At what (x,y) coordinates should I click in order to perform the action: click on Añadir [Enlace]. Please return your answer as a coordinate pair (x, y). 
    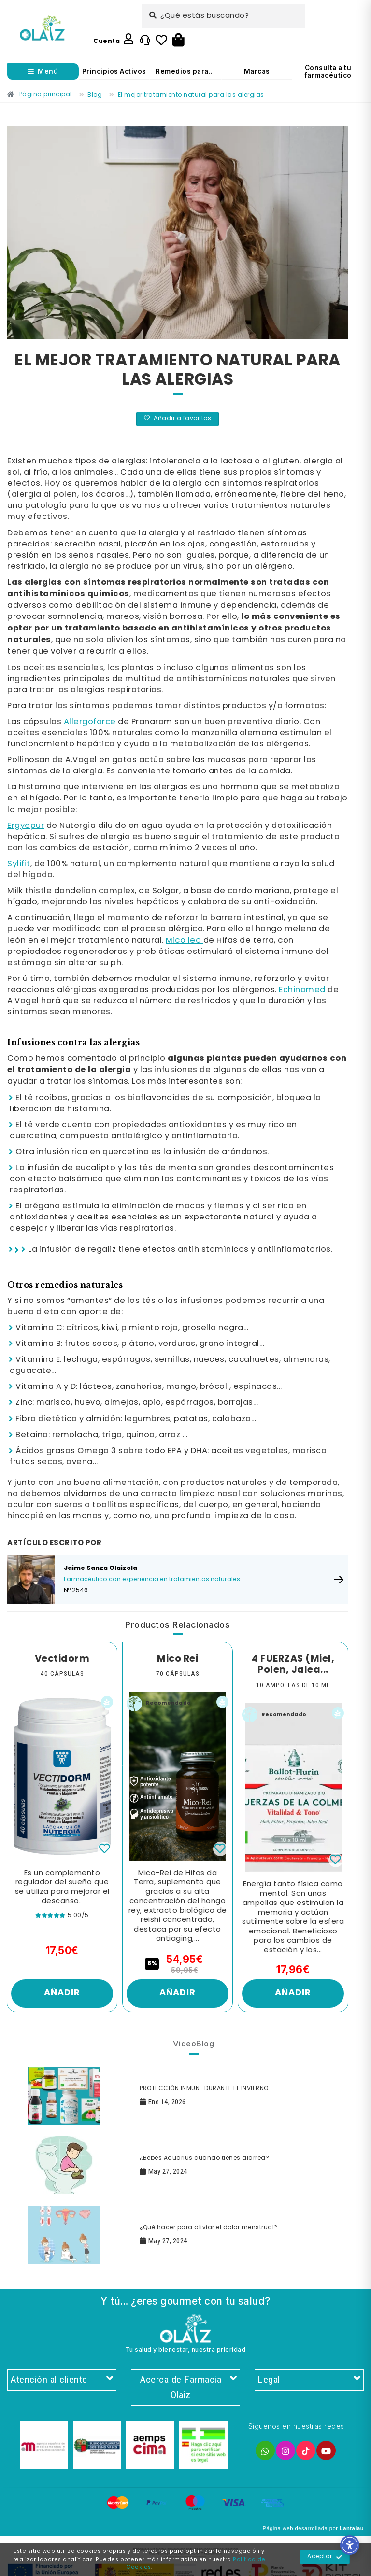
    Looking at the image, I should click on (62, 1993).